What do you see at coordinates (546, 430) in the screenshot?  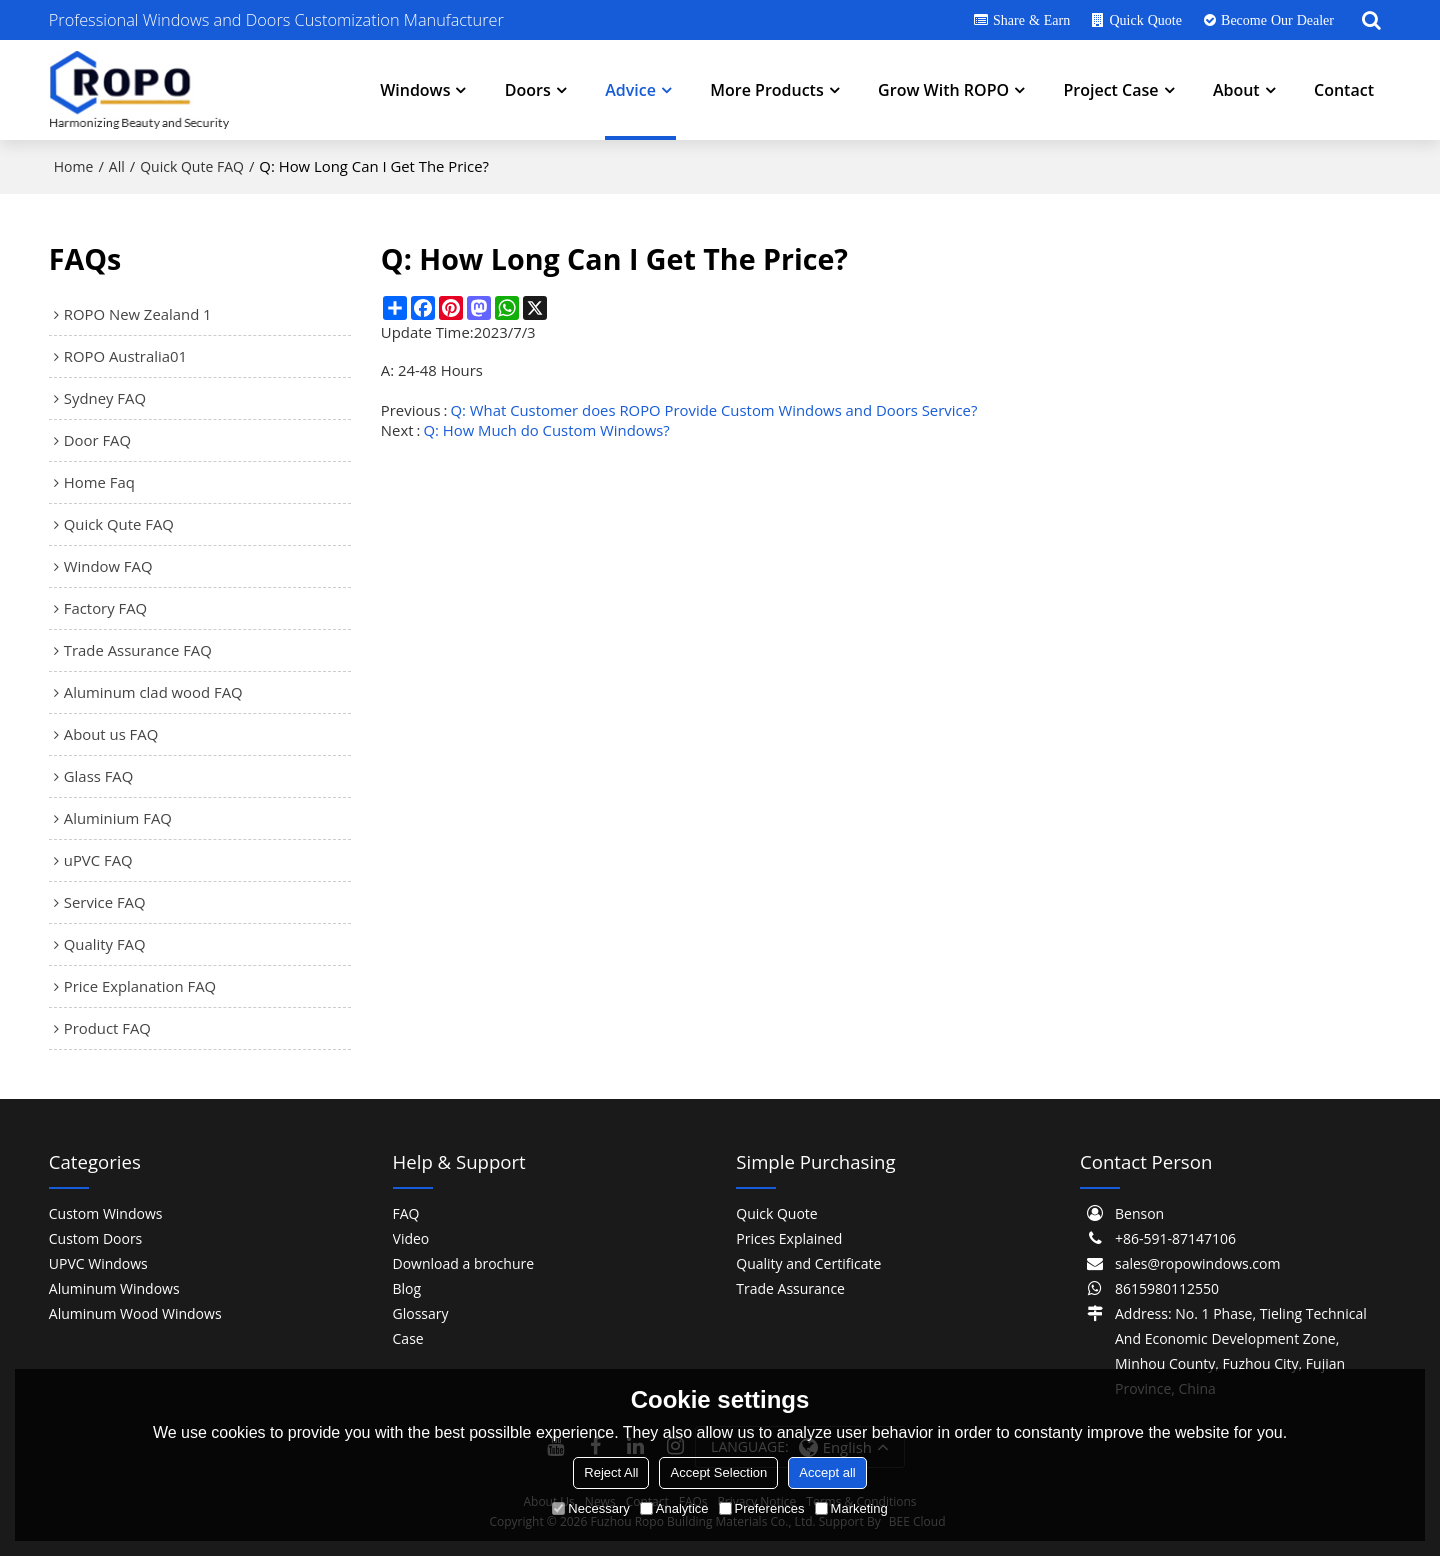 I see `Q: How Much do Custom Windows?` at bounding box center [546, 430].